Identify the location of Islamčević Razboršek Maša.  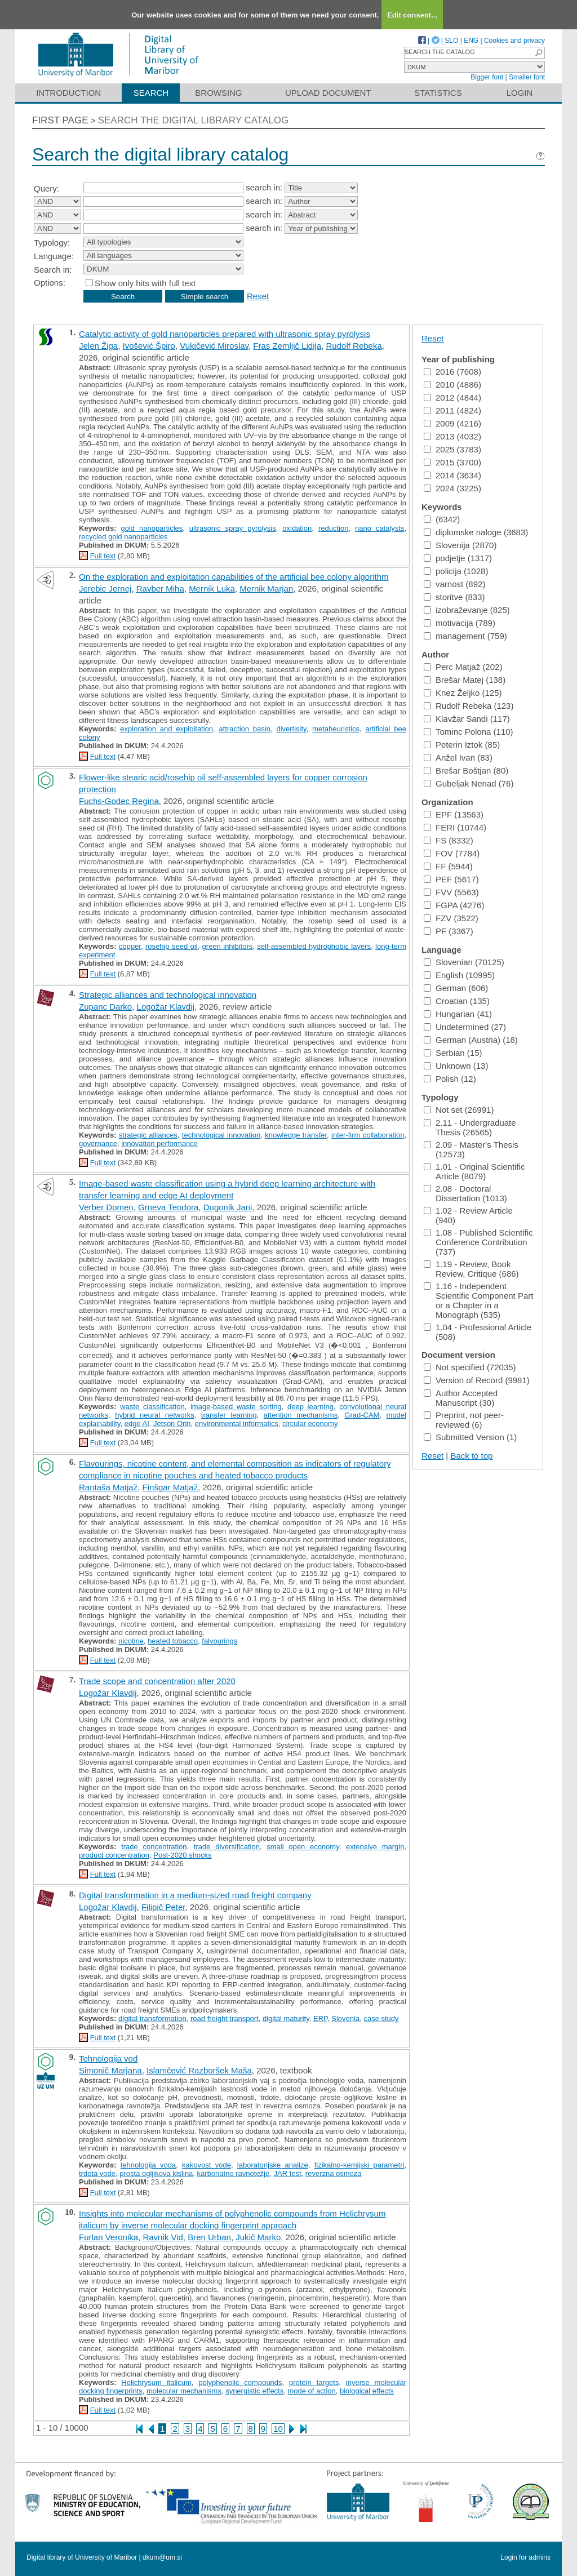
(199, 2070).